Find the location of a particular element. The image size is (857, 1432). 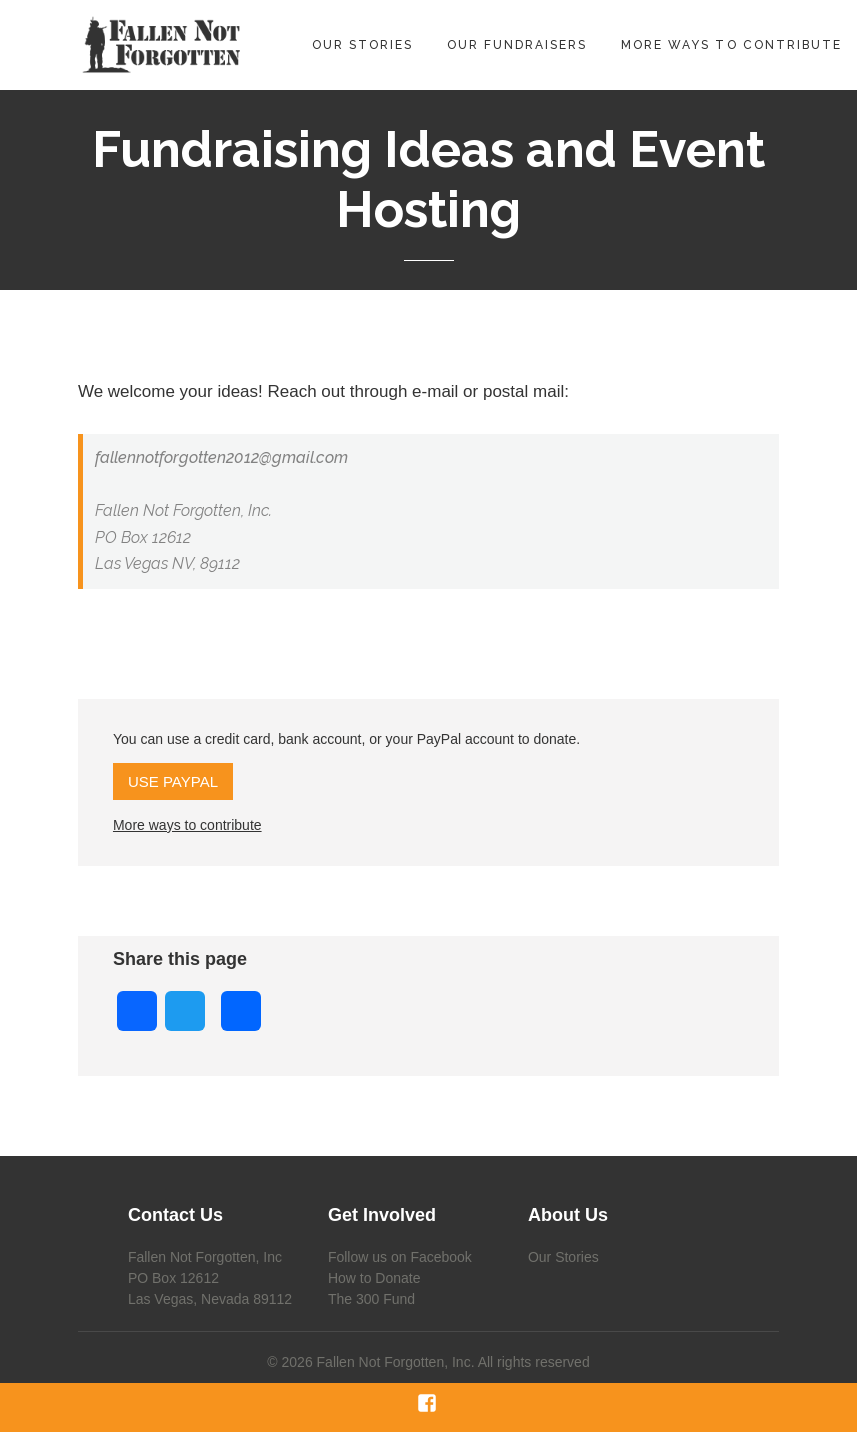

Our Stories is located at coordinates (362, 45).